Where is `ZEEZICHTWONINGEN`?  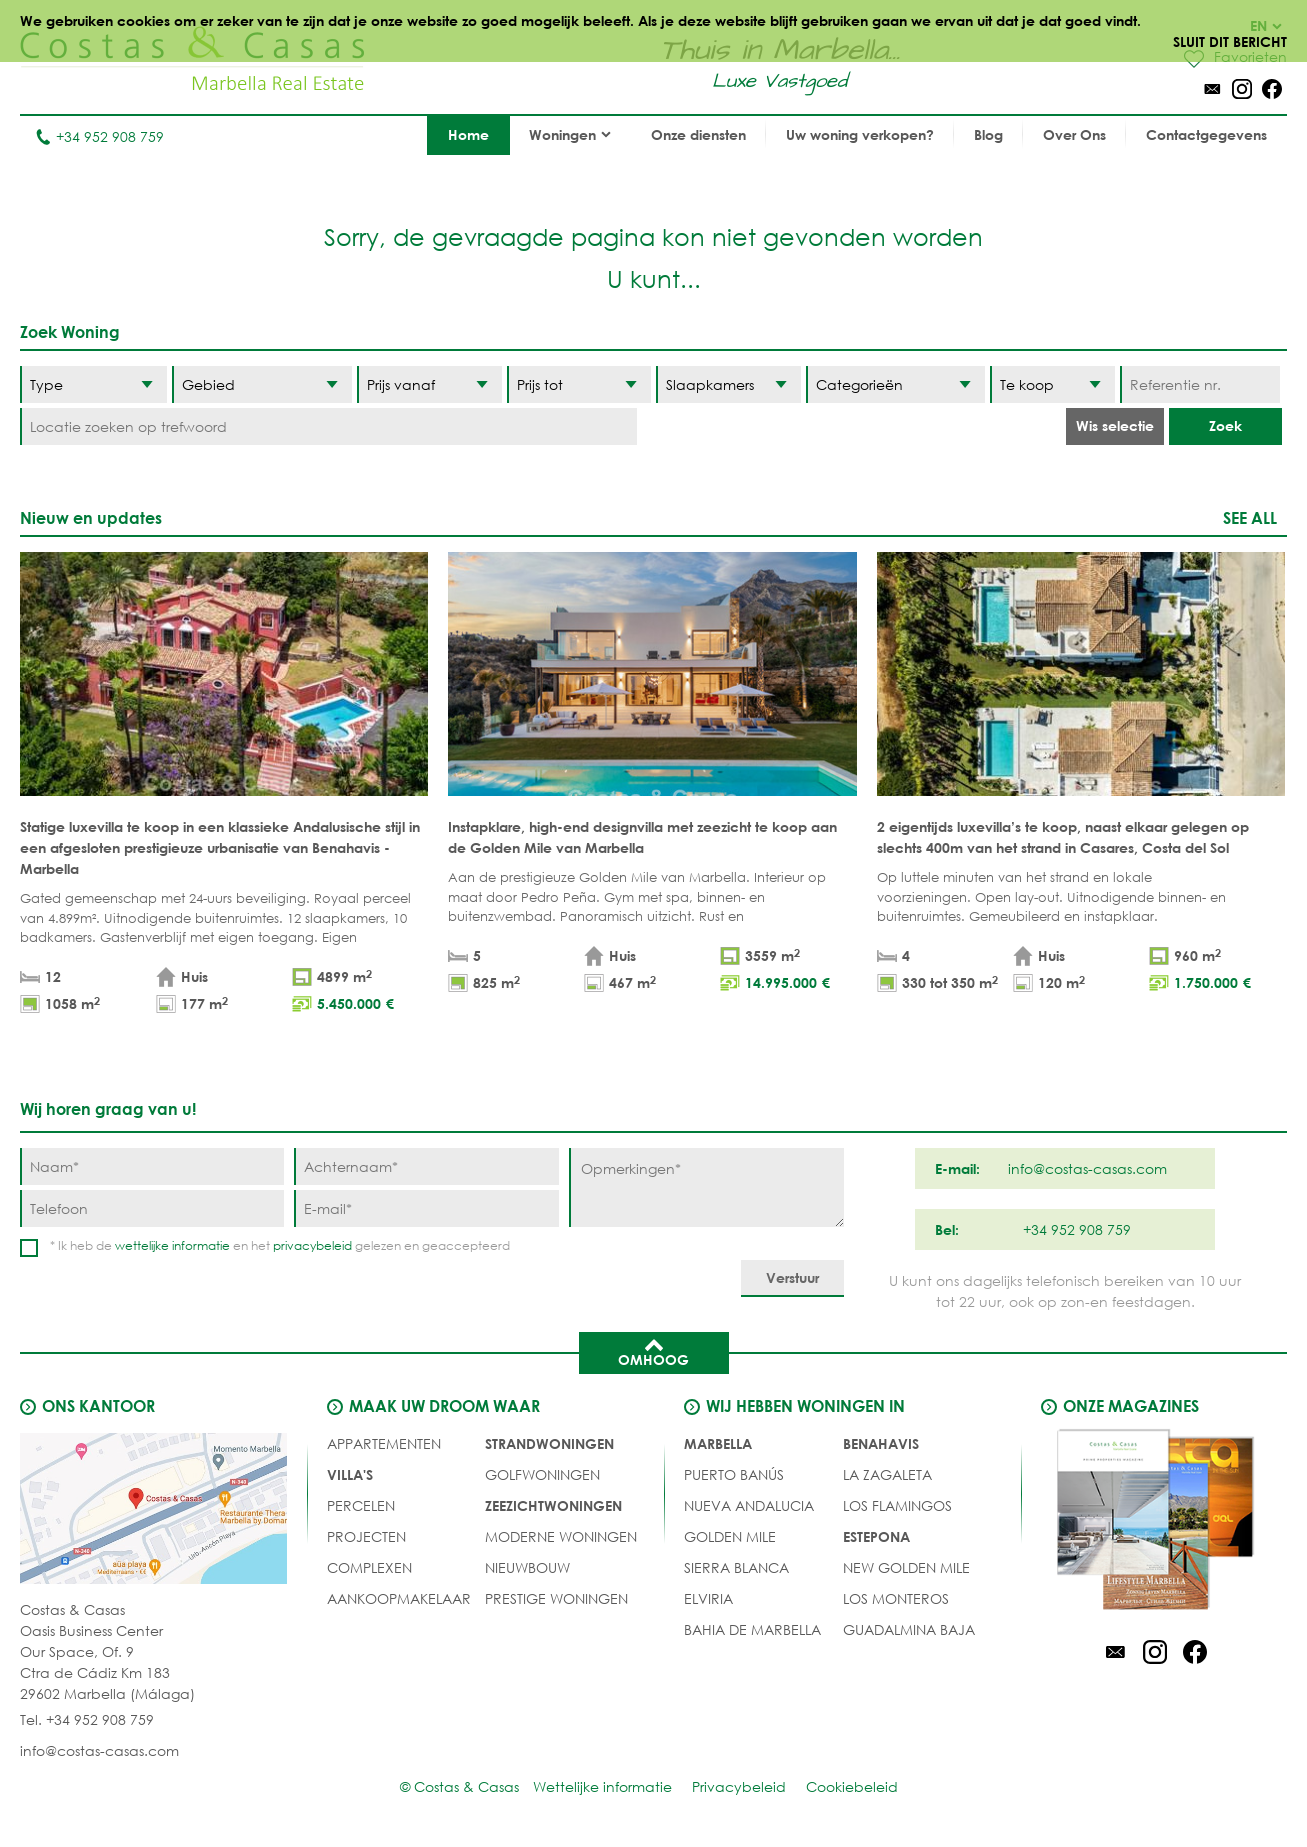
ZEEZICHTWONINGEN is located at coordinates (553, 1505).